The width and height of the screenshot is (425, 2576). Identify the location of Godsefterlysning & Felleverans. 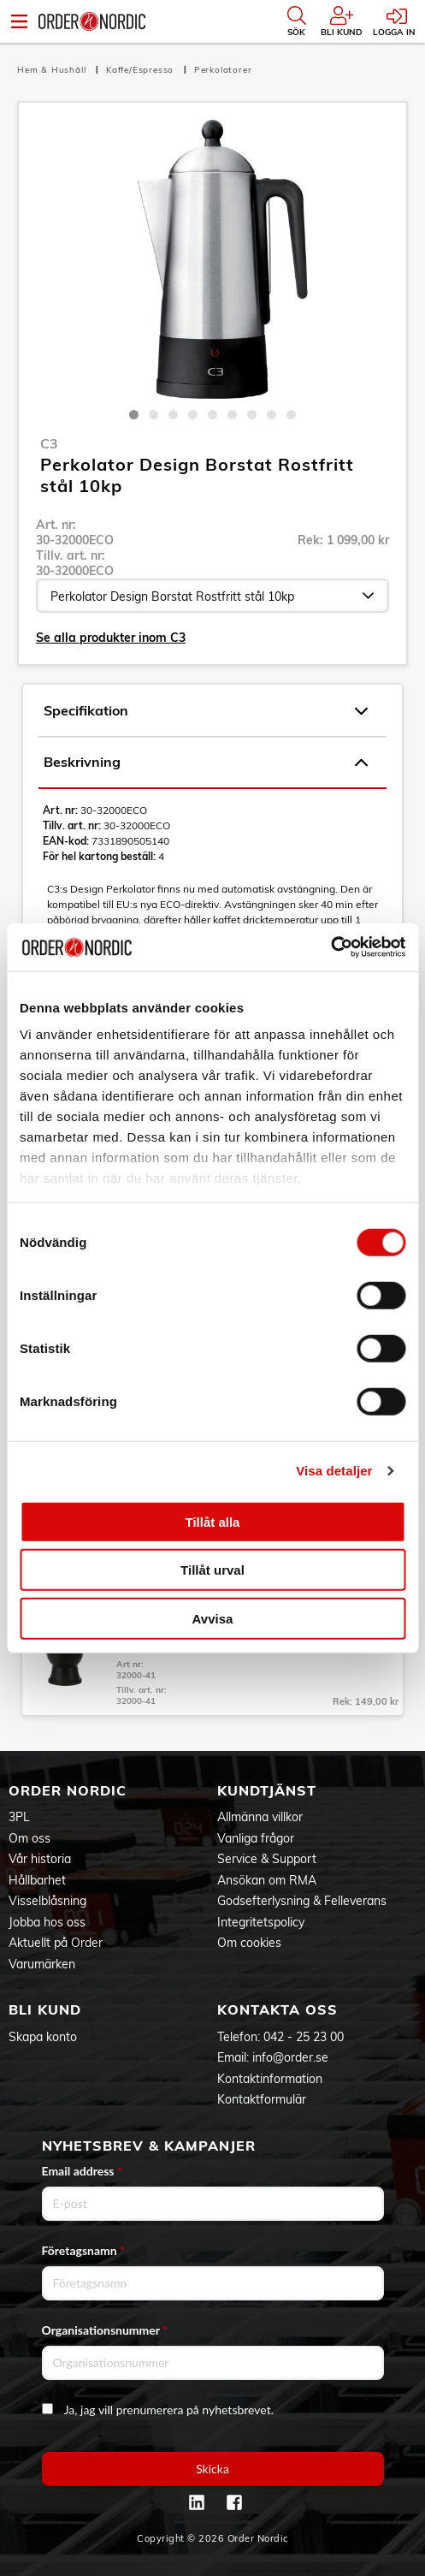
(302, 1900).